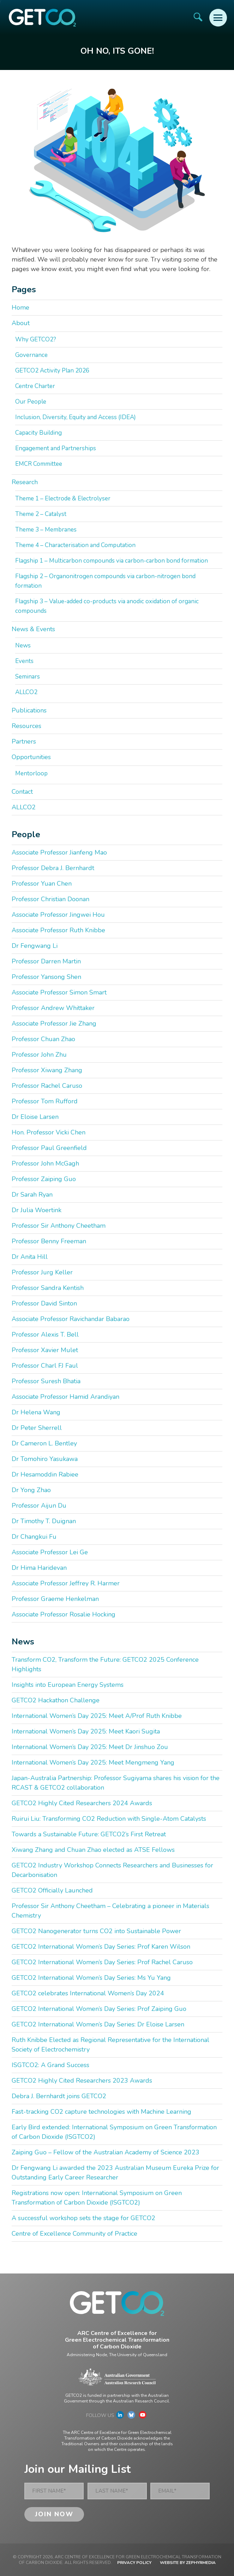 The width and height of the screenshot is (234, 2576). I want to click on GETCO2 Highly Cited Researchers 2024 Awards, so click(82, 1803).